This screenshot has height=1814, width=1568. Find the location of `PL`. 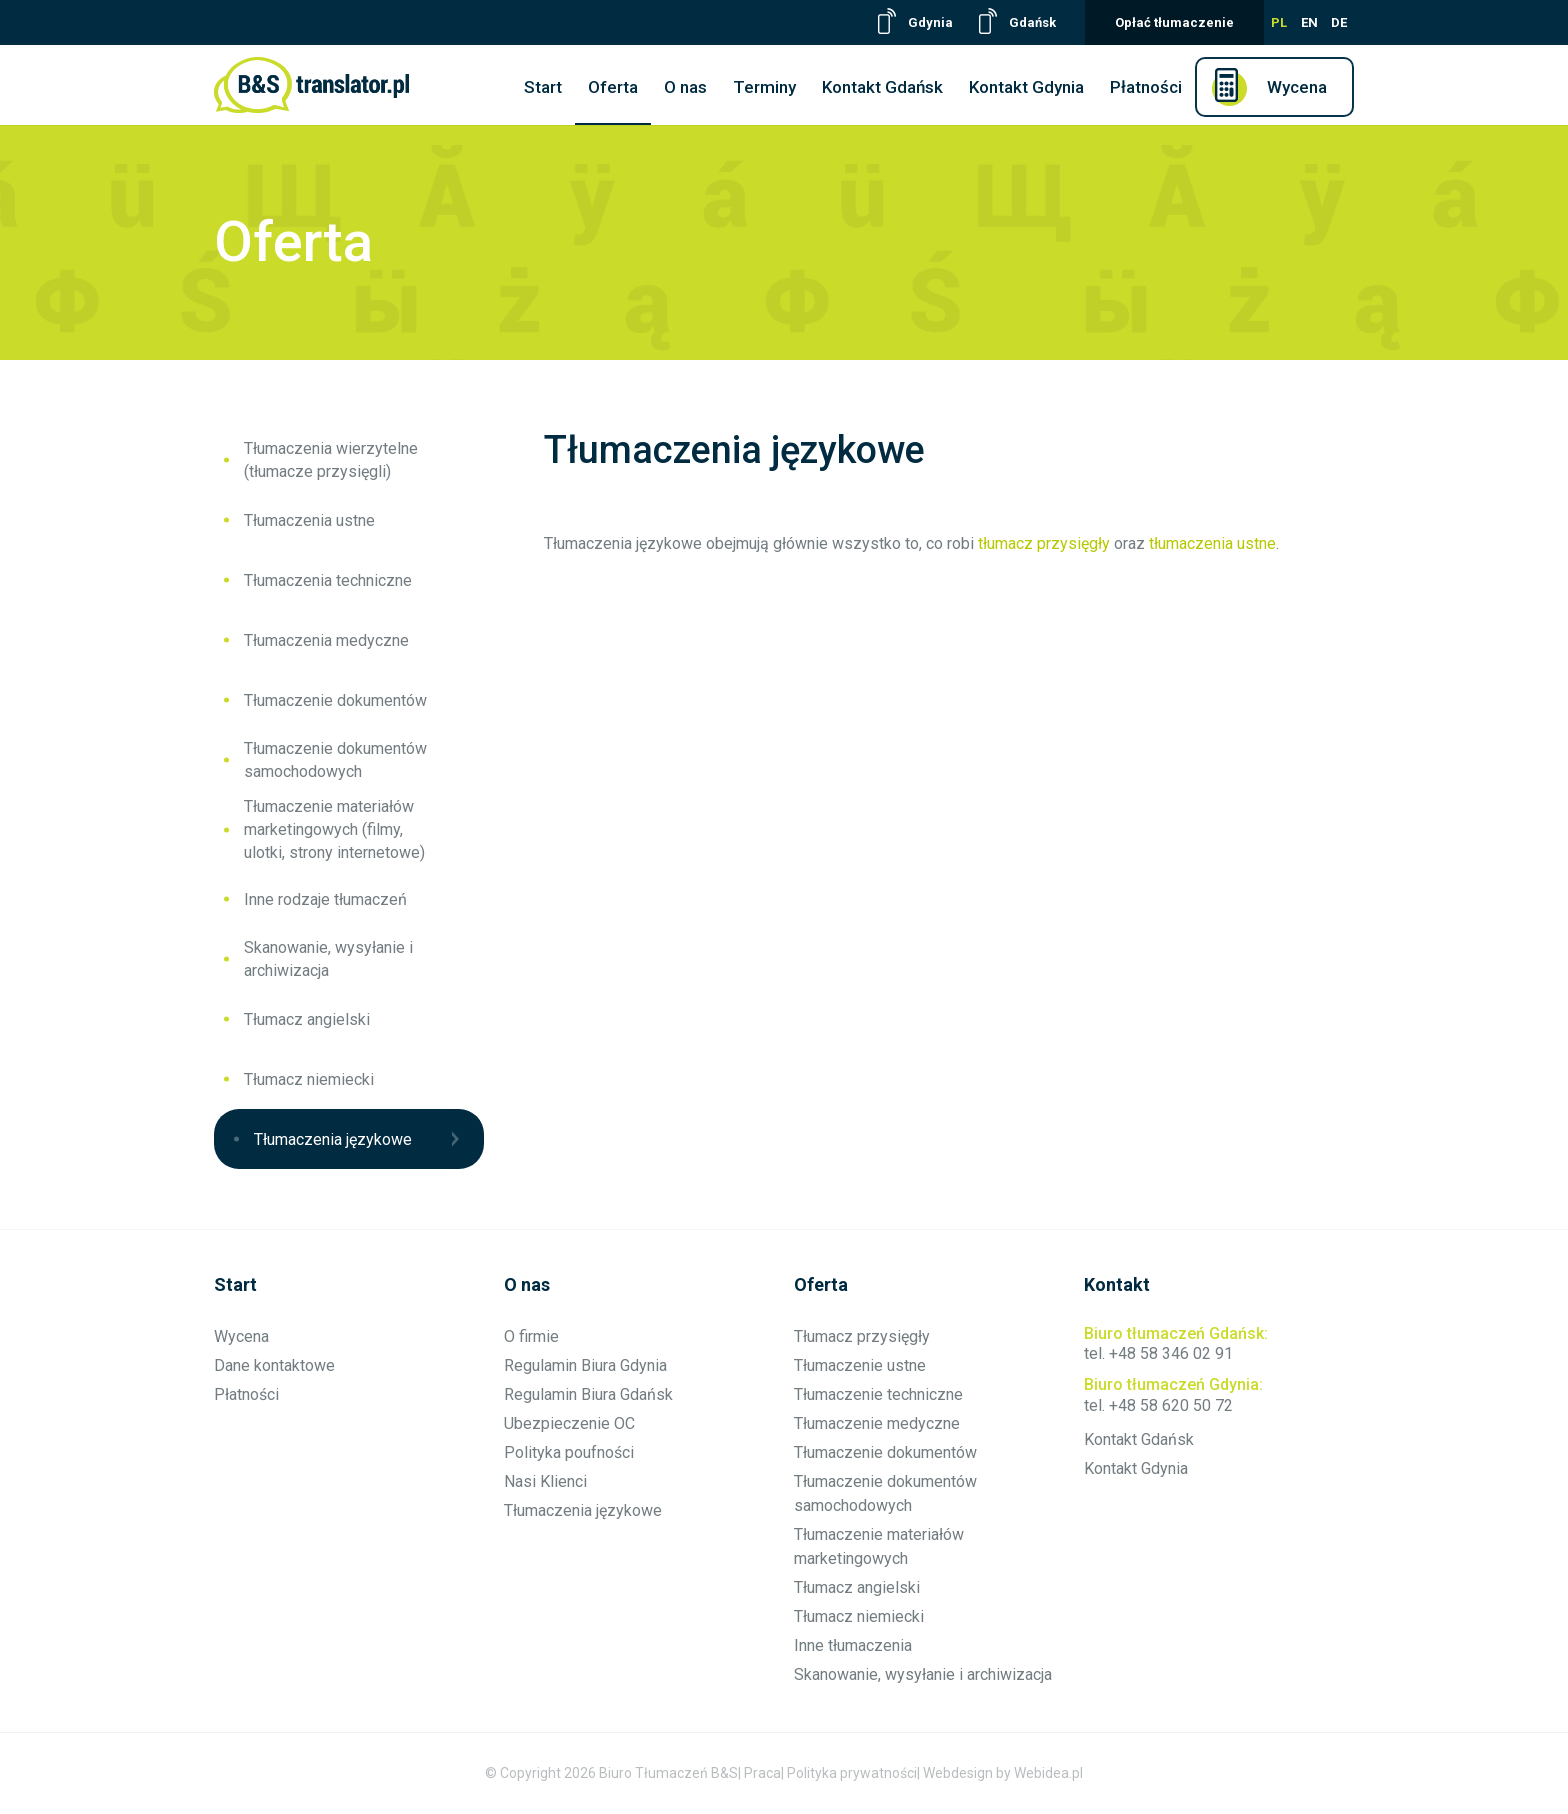

PL is located at coordinates (1279, 22).